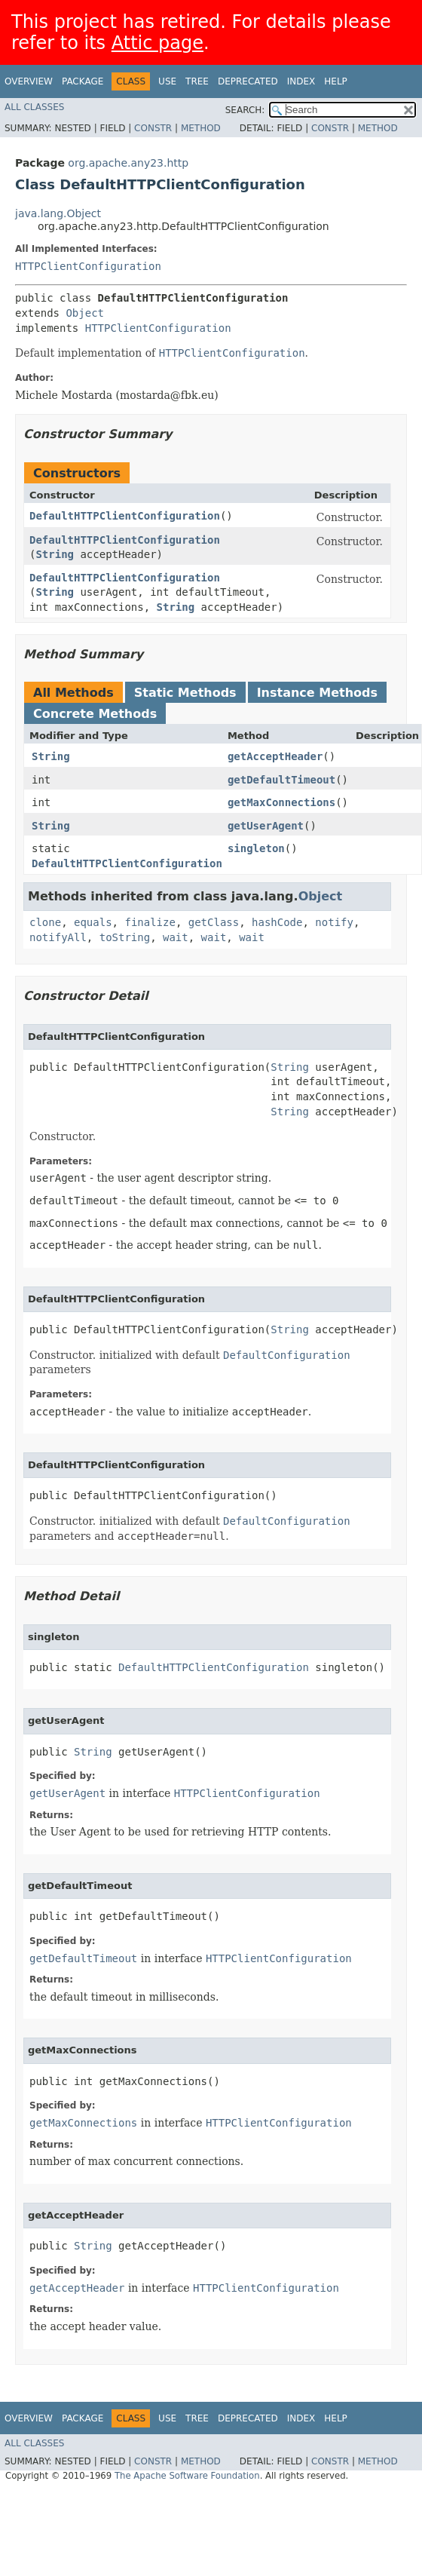  I want to click on Package, so click(82, 81).